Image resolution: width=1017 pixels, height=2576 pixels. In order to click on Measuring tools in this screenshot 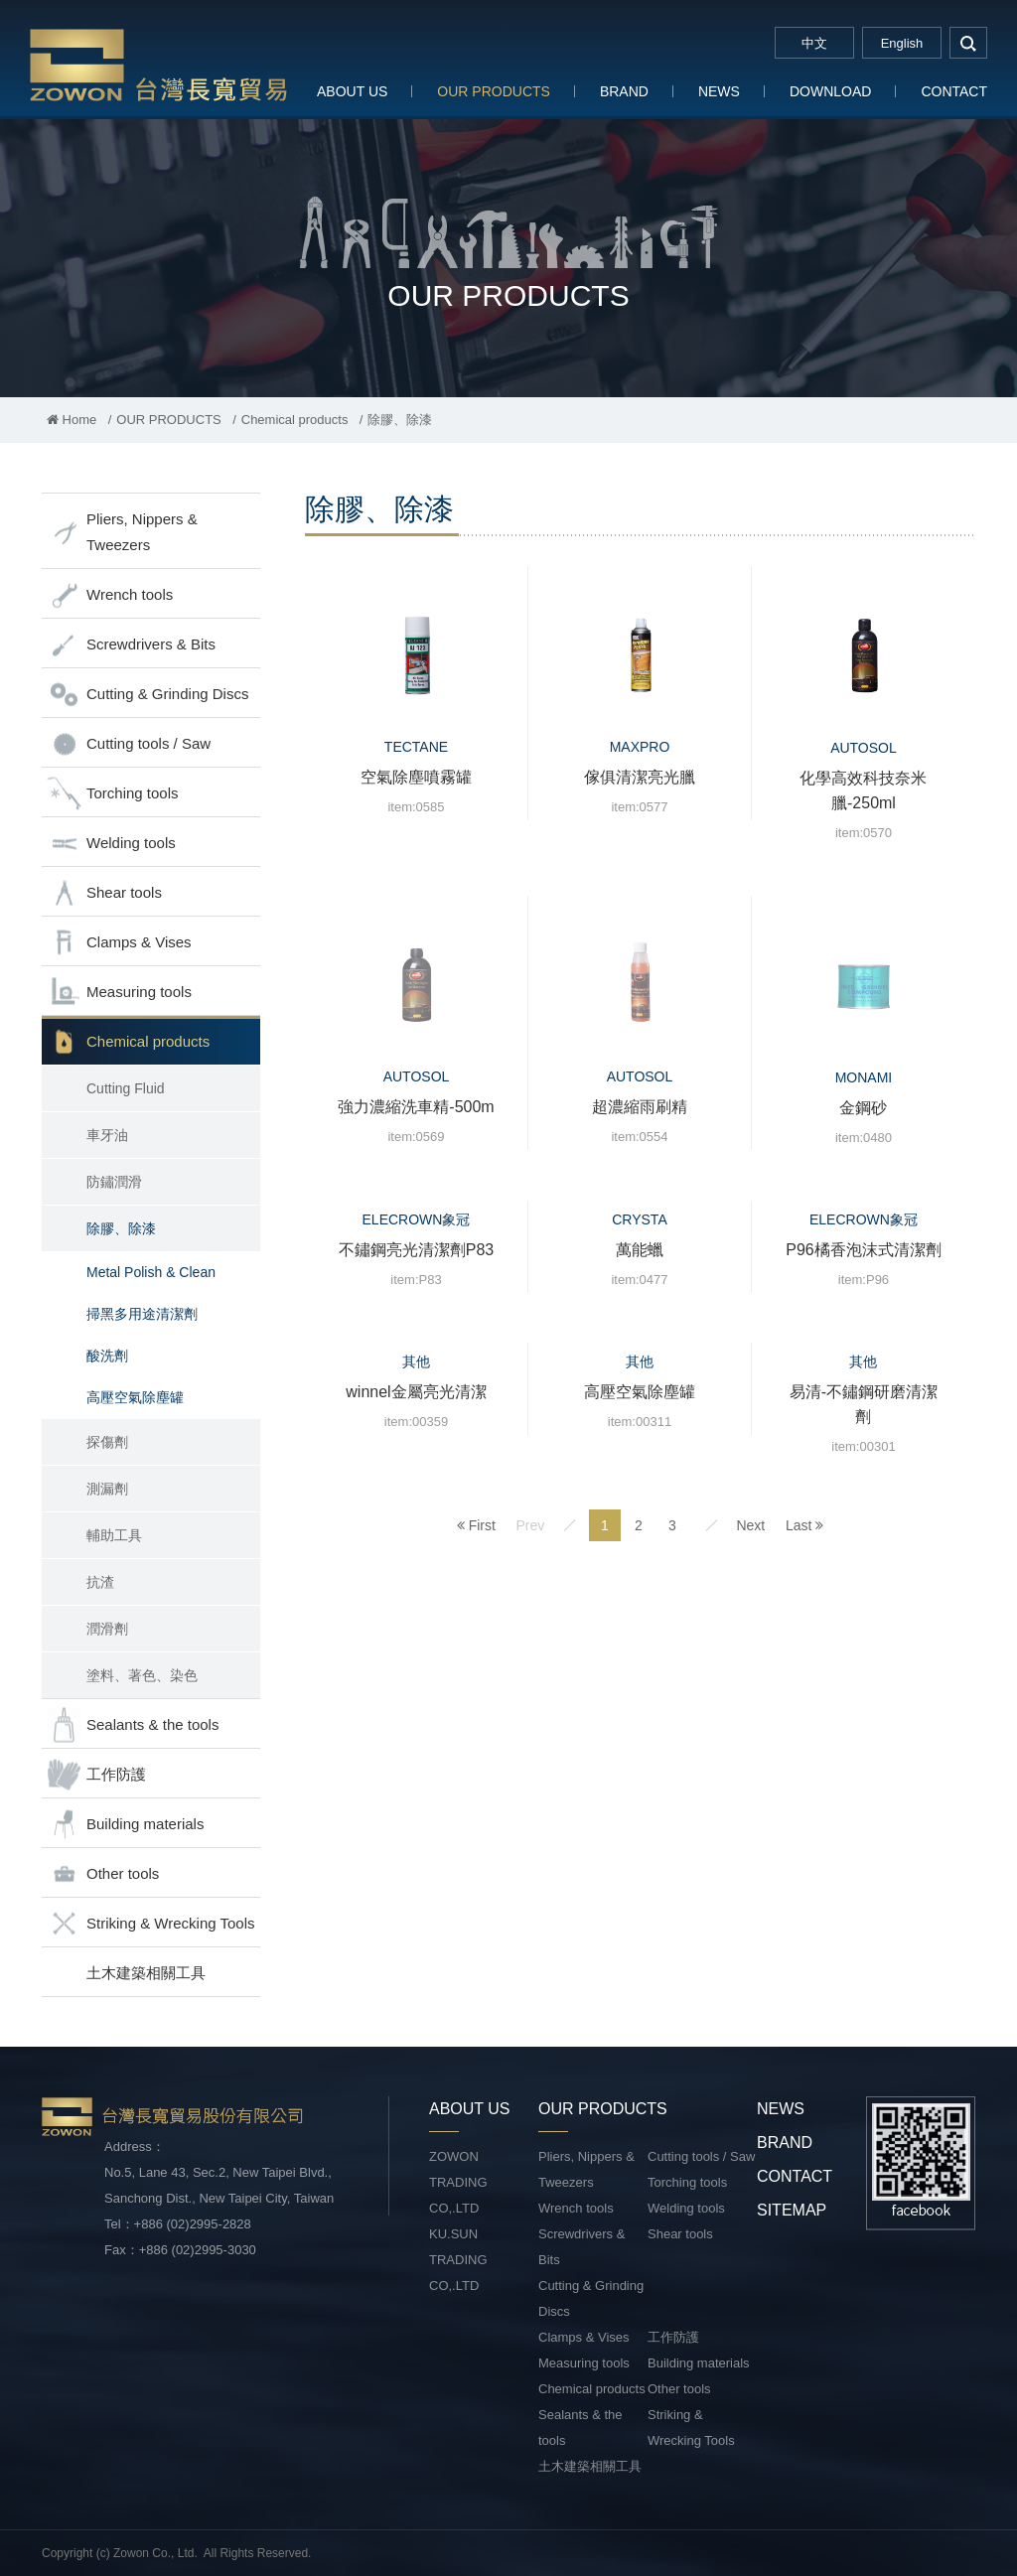, I will do `click(119, 992)`.